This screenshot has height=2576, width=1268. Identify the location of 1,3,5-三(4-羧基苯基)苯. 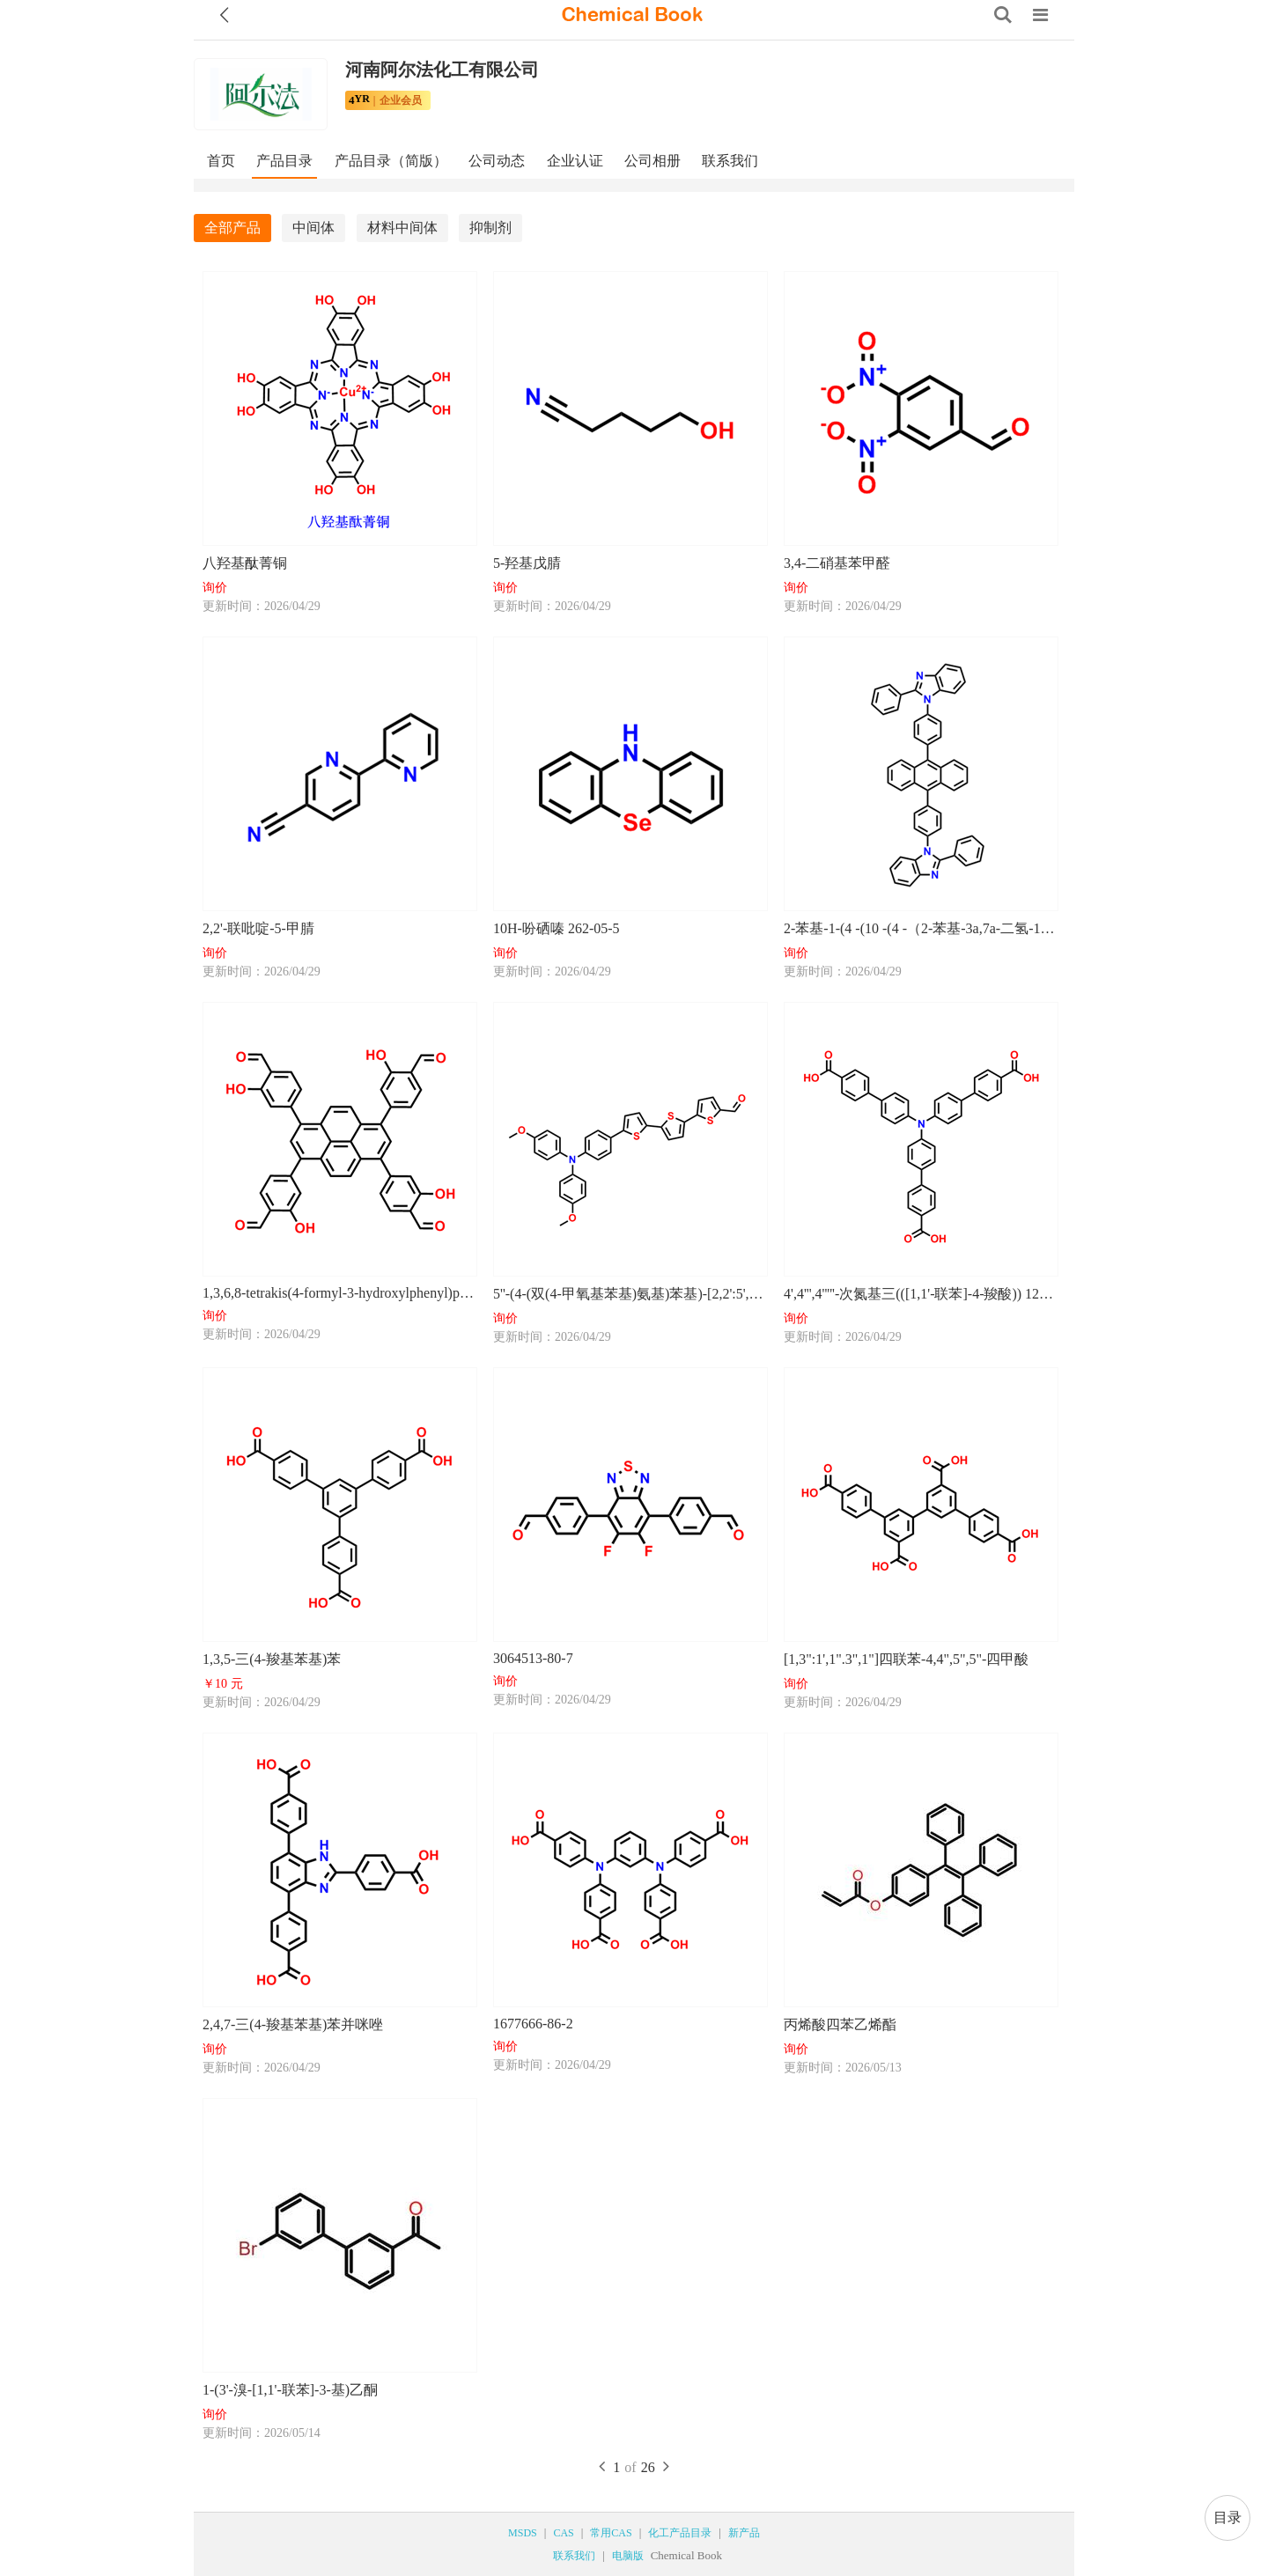
(272, 1659).